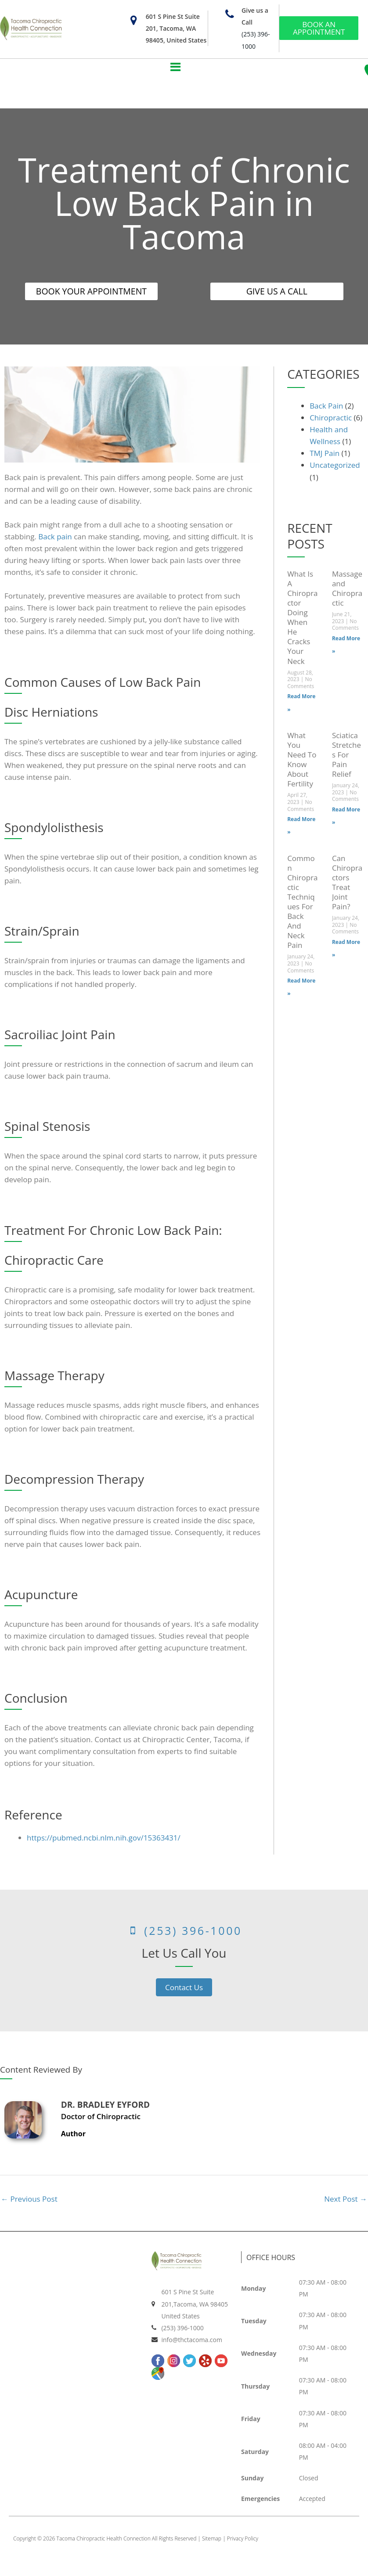 This screenshot has width=368, height=2576. What do you see at coordinates (105, 2106) in the screenshot?
I see `Dr. Bradley Eyford` at bounding box center [105, 2106].